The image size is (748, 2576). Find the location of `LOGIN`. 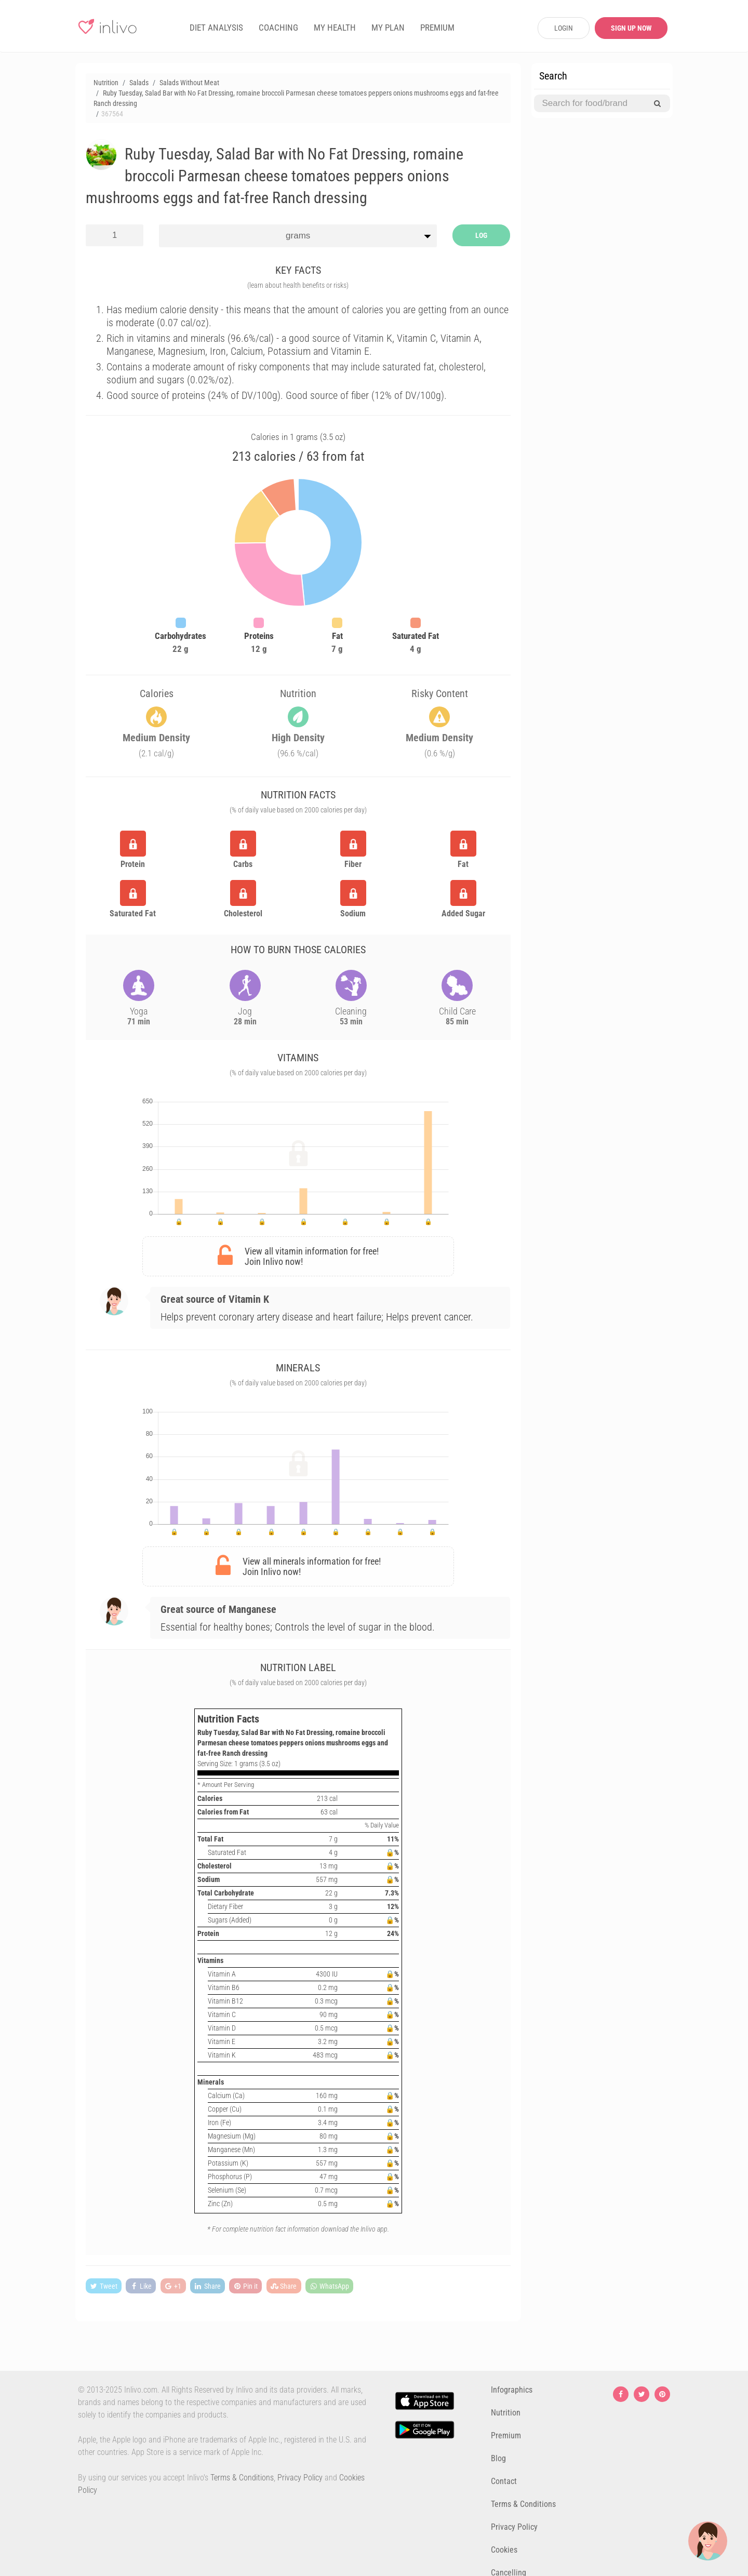

LOGIN is located at coordinates (563, 28).